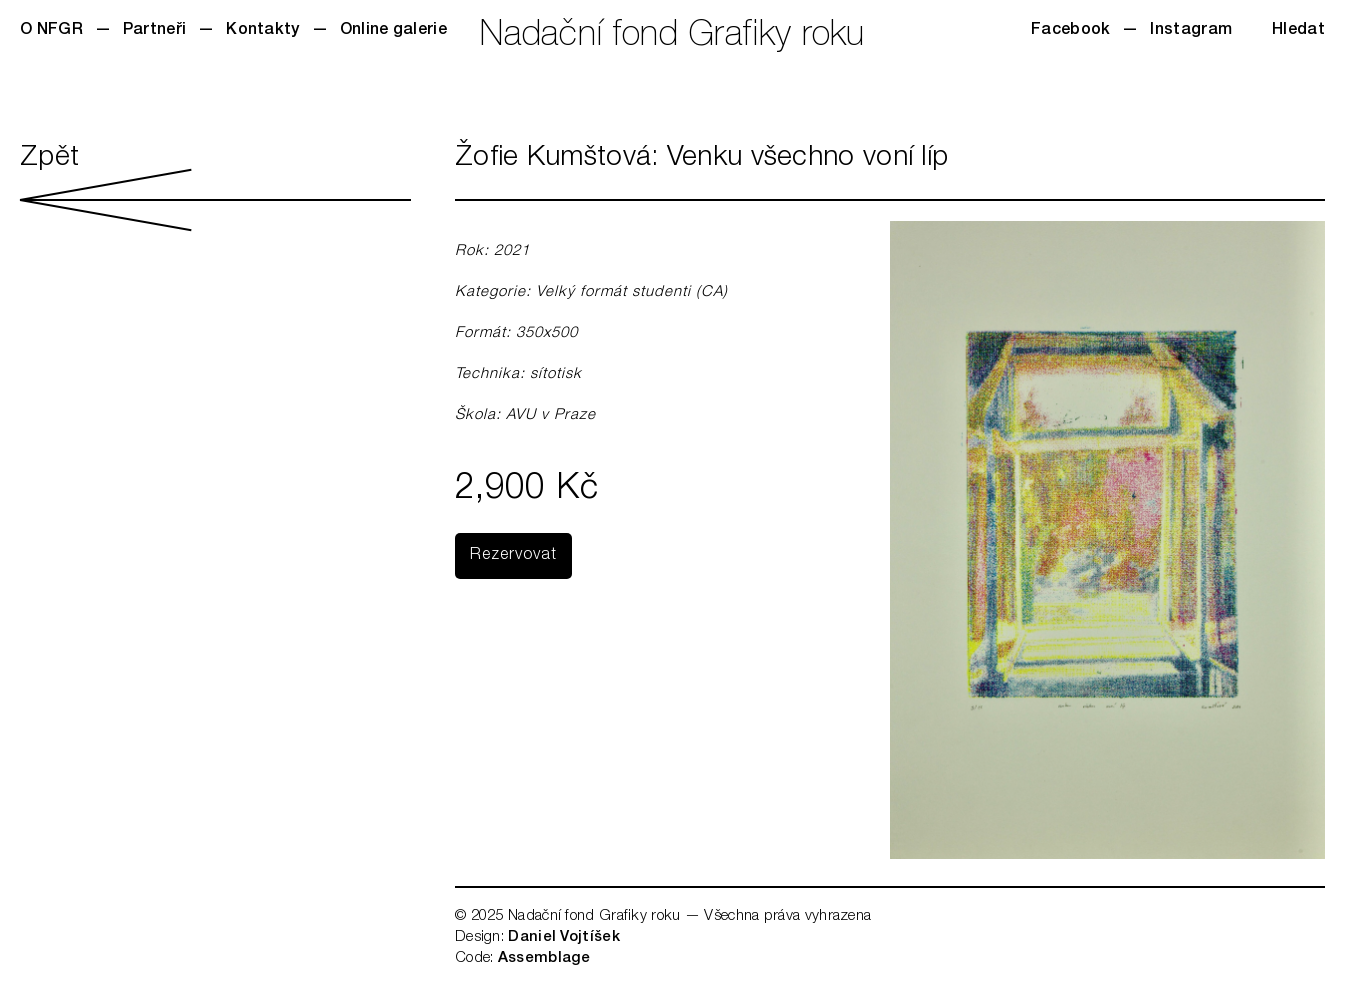 This screenshot has height=989, width=1345. Describe the element at coordinates (262, 31) in the screenshot. I see `Kontakty` at that location.